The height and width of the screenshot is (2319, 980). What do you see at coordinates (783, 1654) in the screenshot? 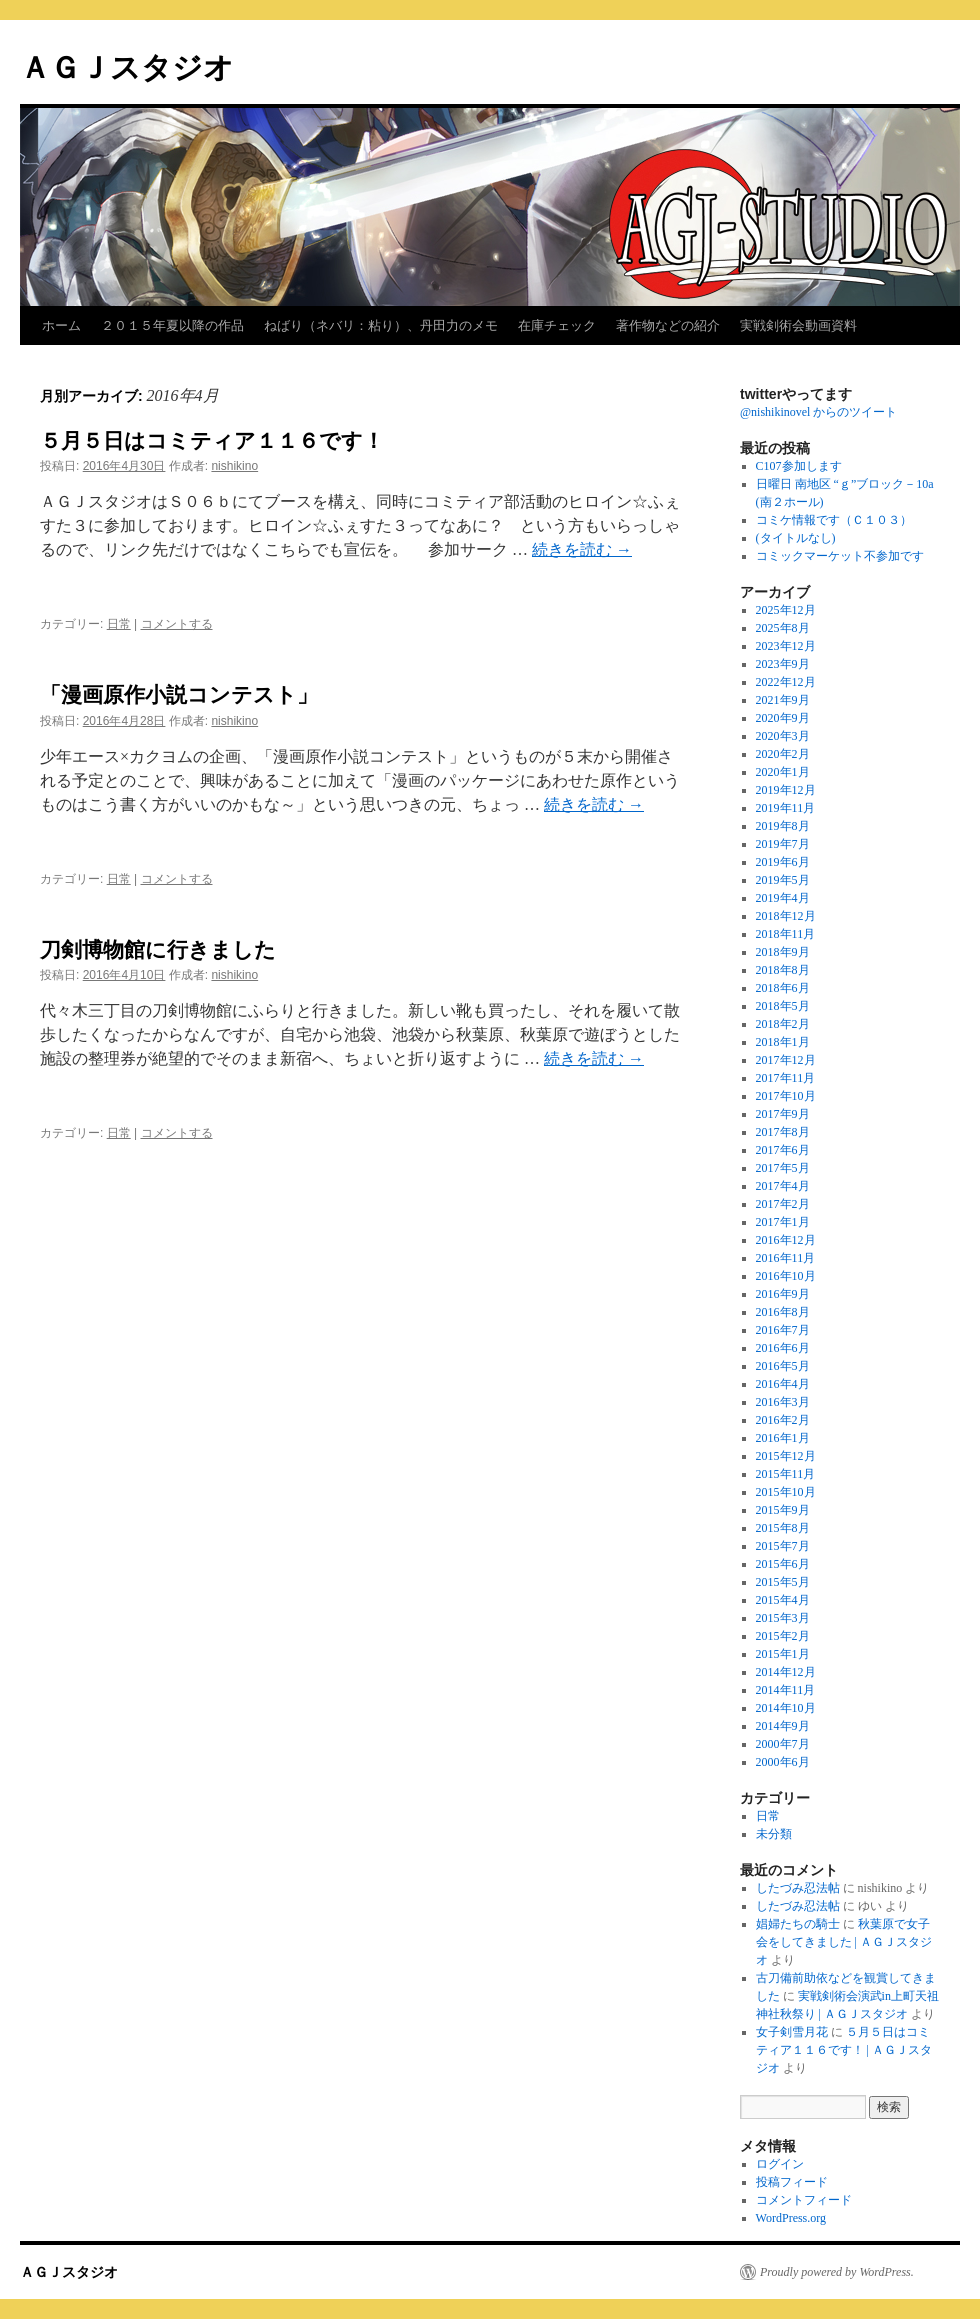
I see `2015年1月` at bounding box center [783, 1654].